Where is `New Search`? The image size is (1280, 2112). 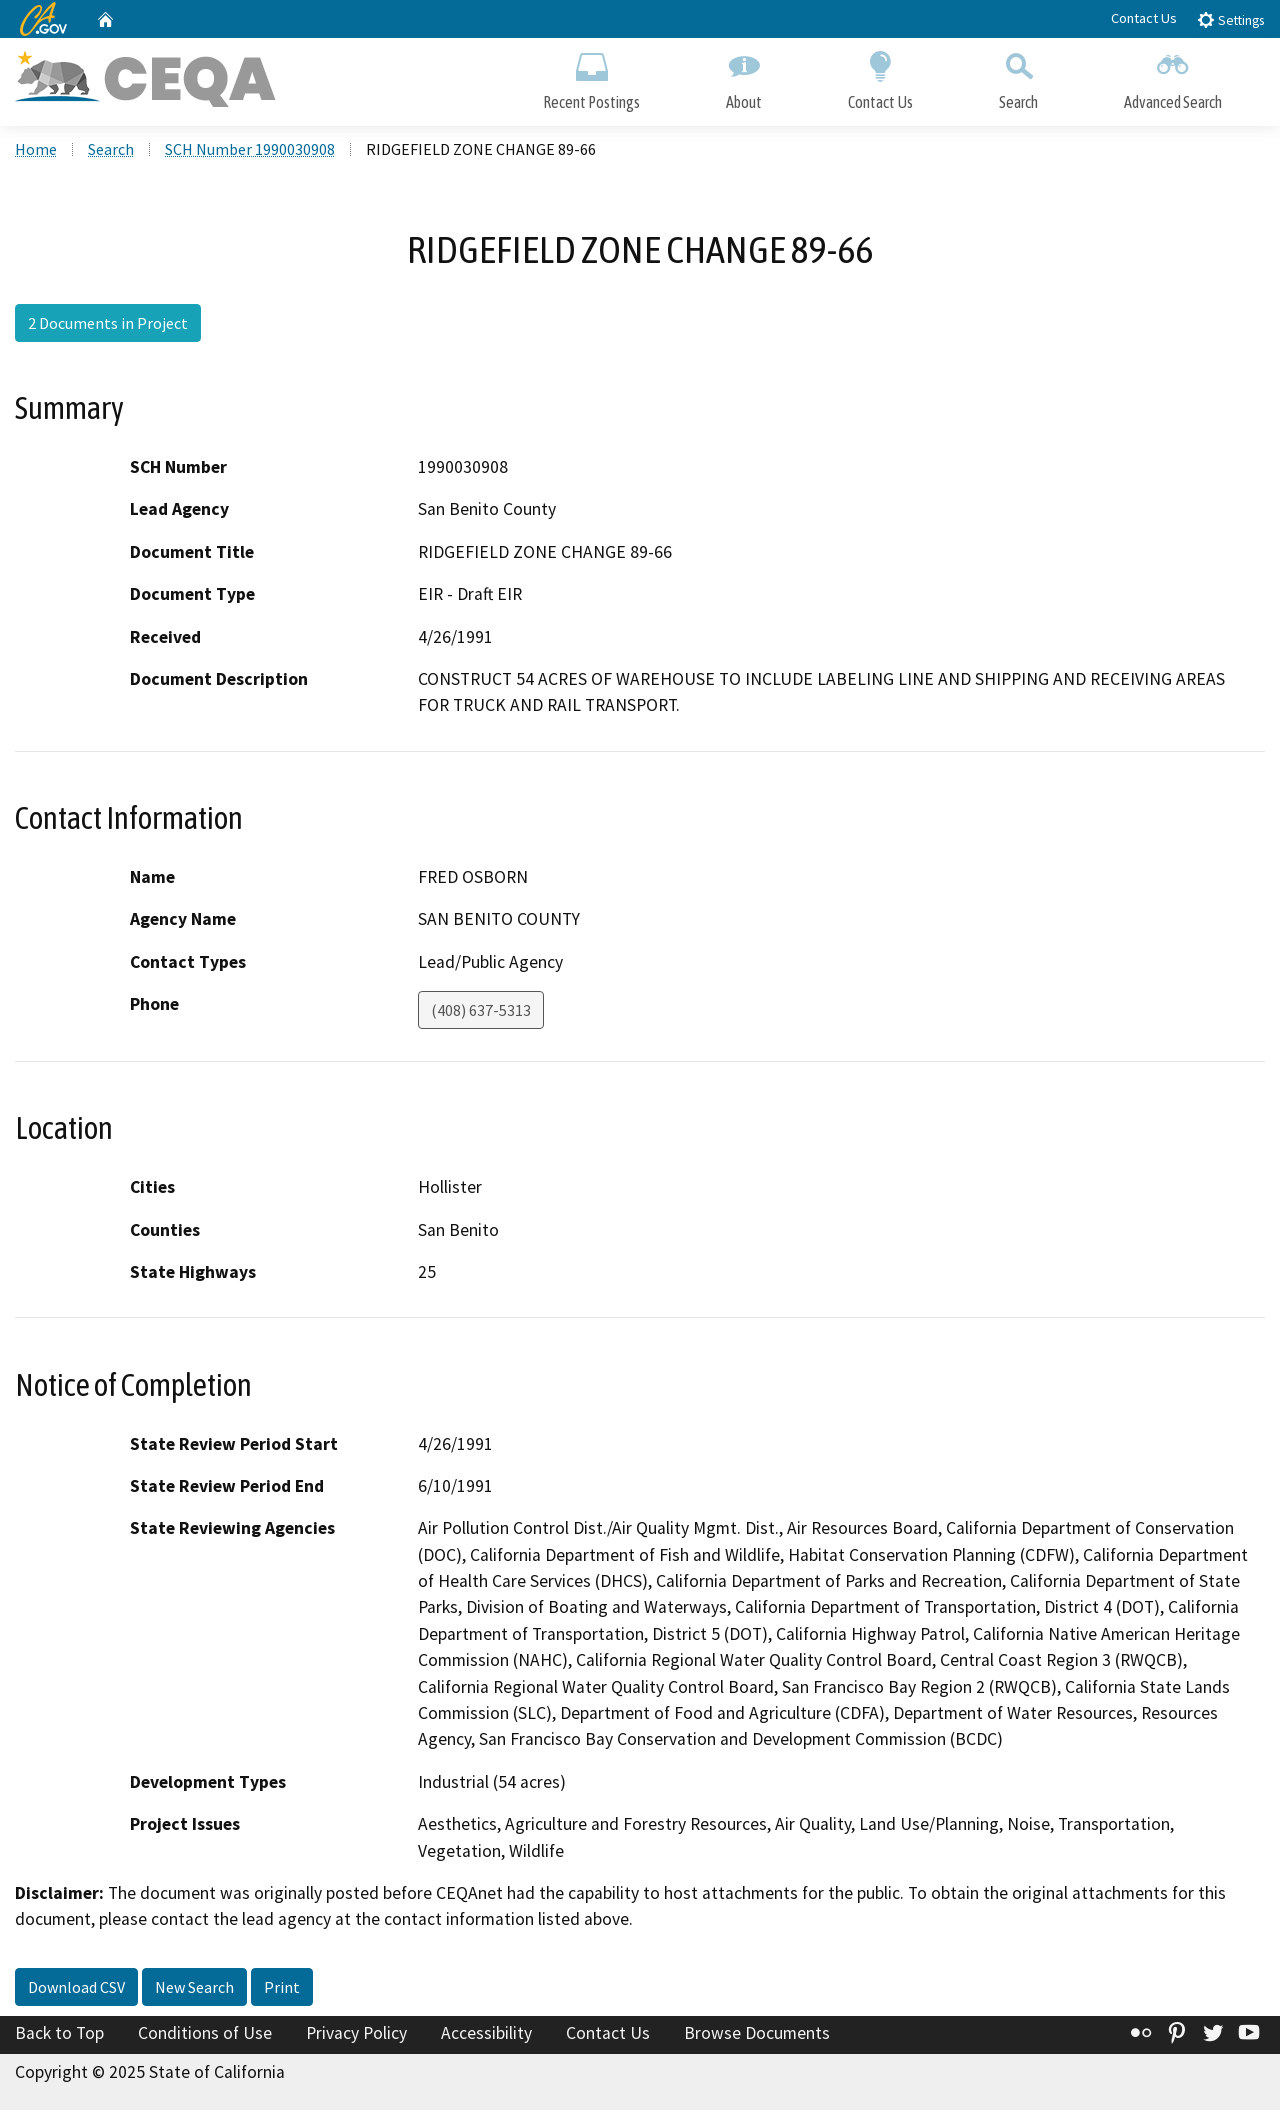
New Search is located at coordinates (194, 1989).